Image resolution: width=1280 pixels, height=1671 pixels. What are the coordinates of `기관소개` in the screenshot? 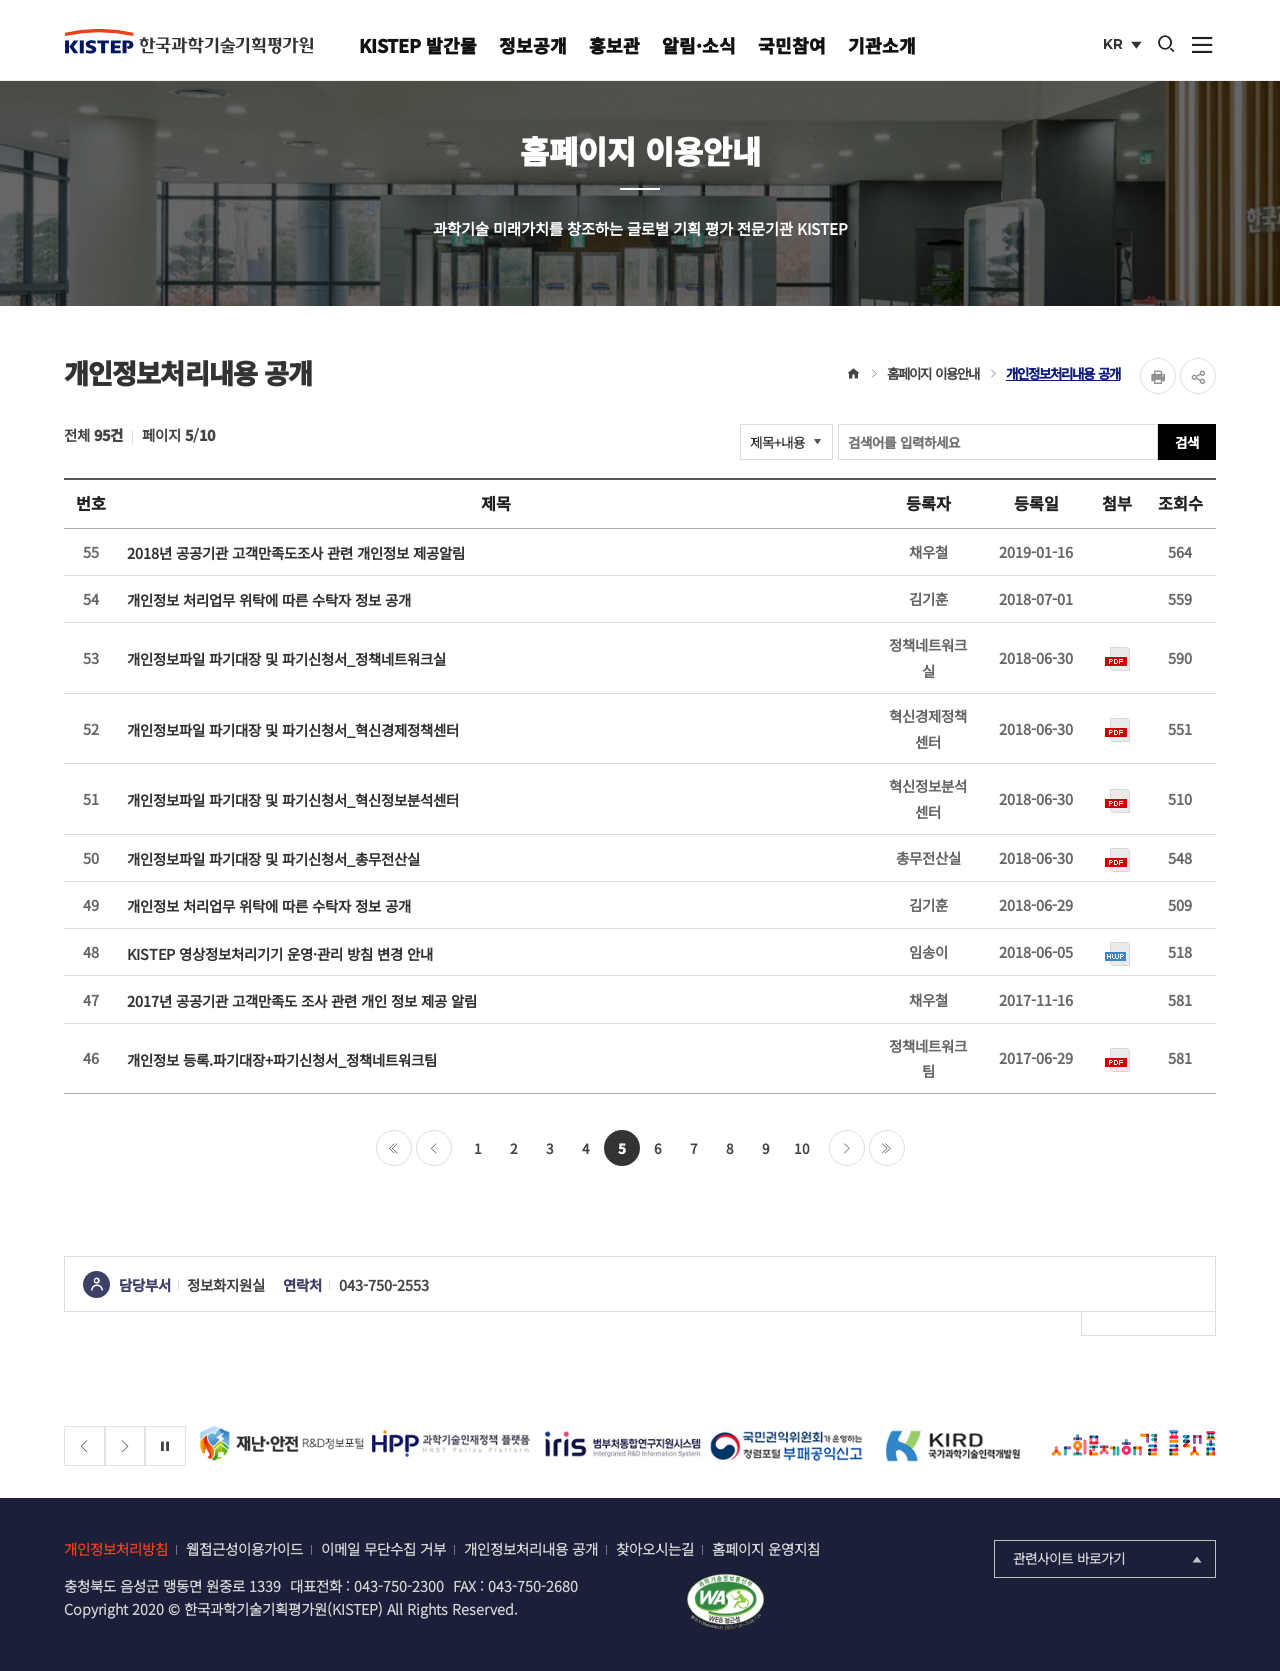 It's located at (882, 45).